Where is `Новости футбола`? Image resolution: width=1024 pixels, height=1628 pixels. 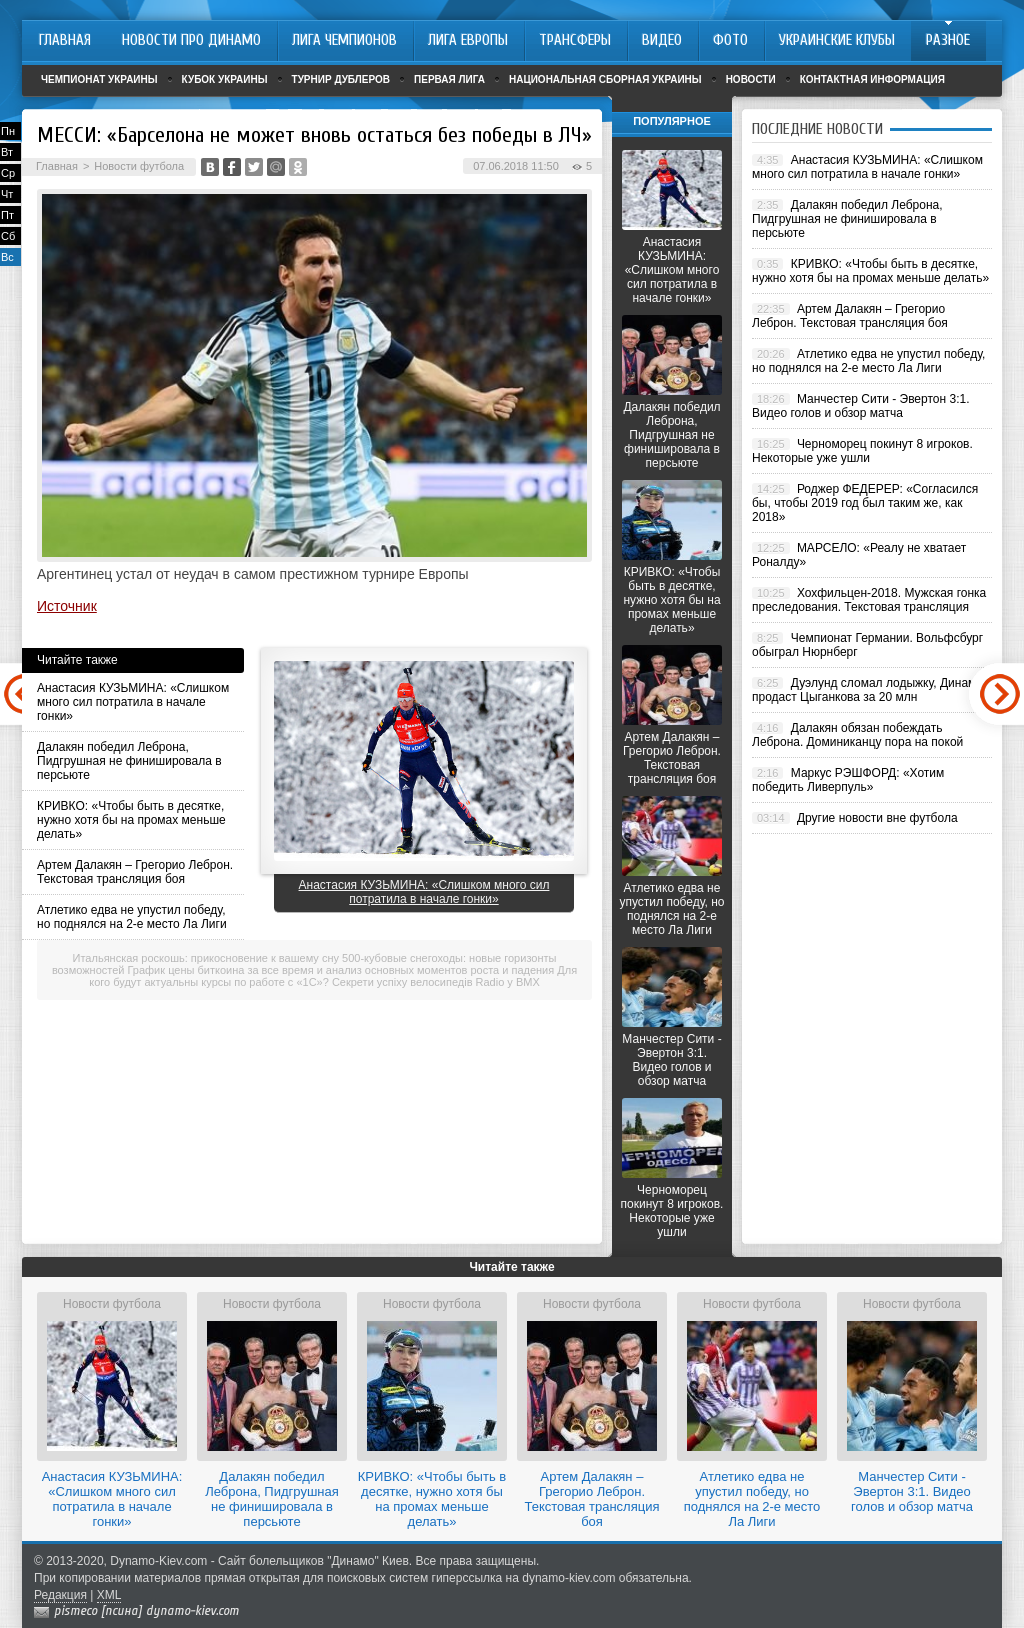 Новости футбола is located at coordinates (139, 166).